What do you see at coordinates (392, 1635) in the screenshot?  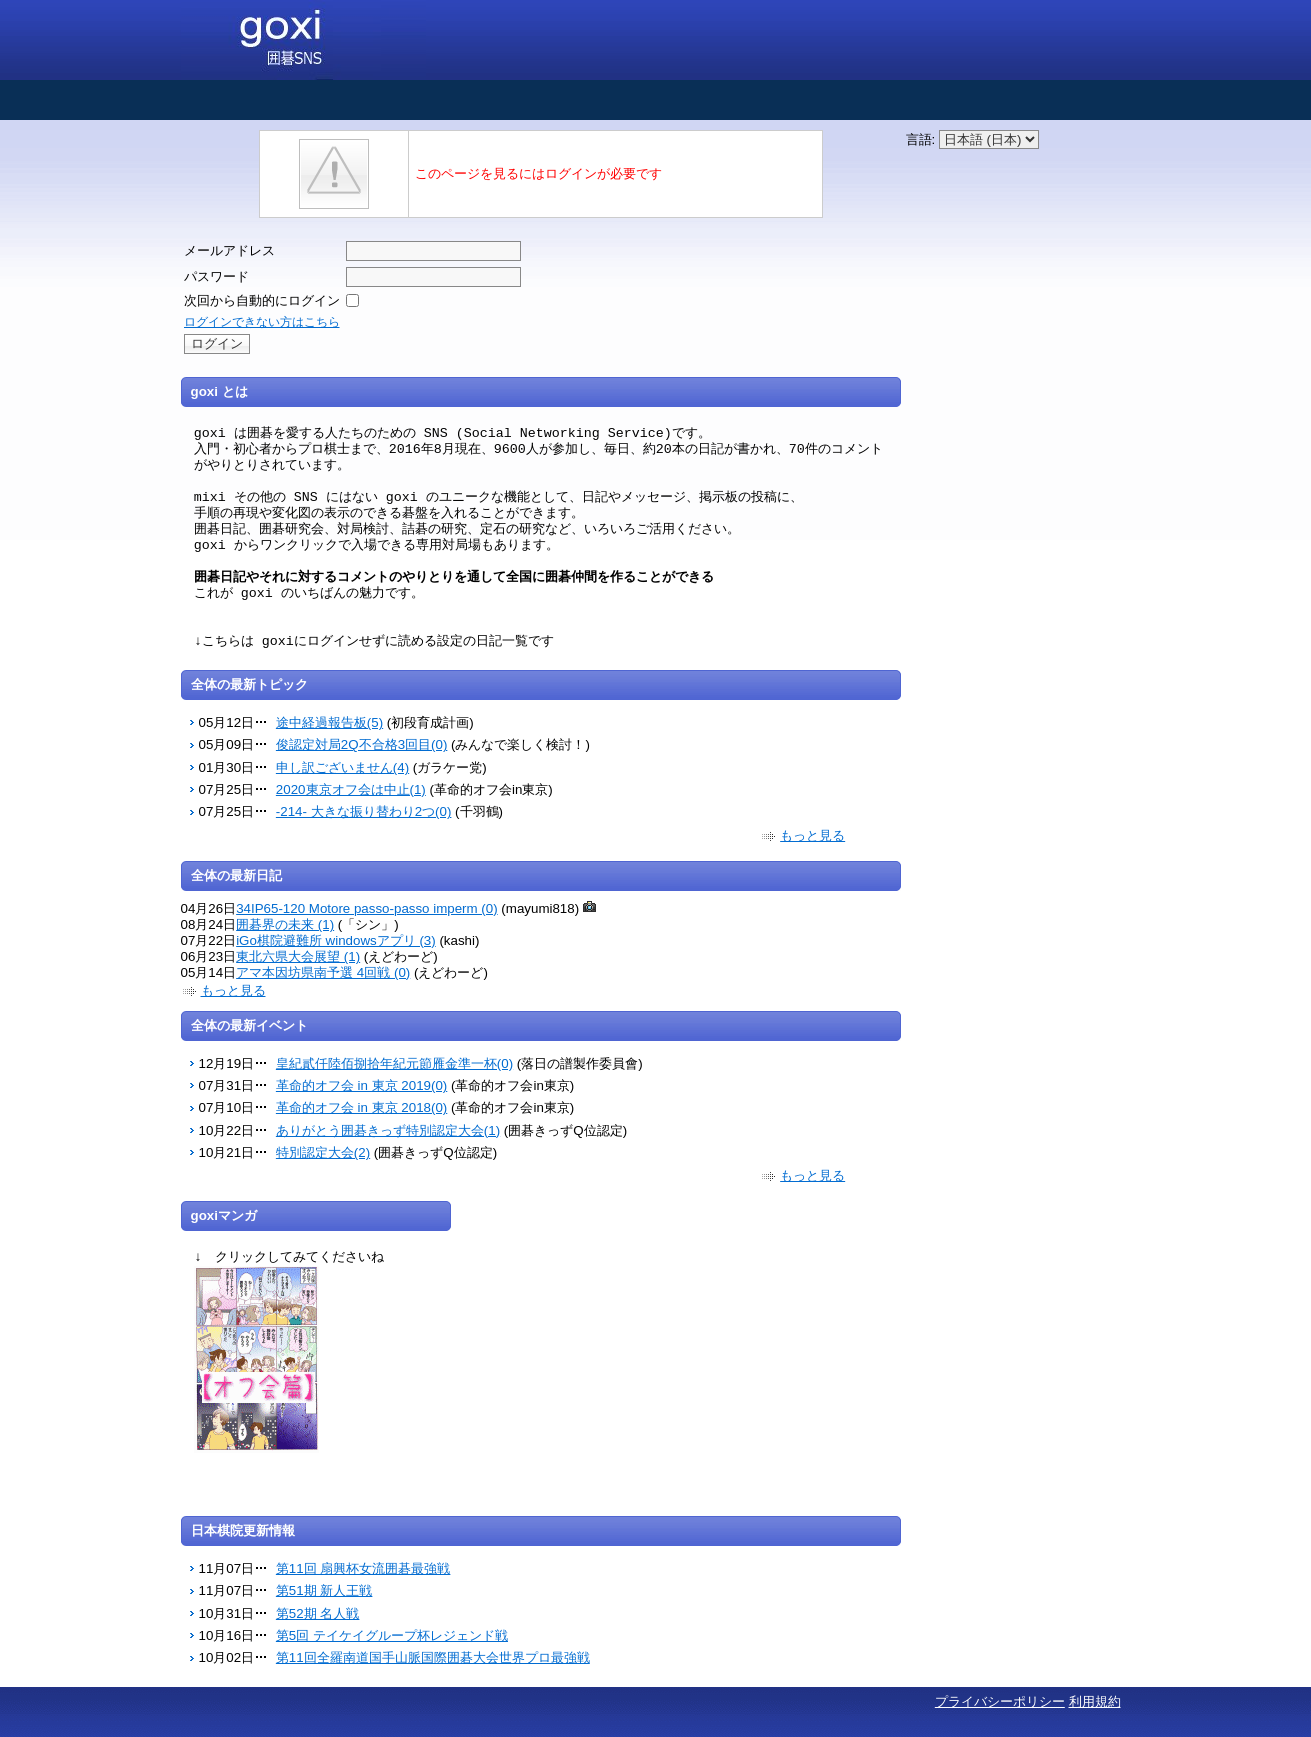 I see `第5回 テイケイグループ杯レジェンド戦` at bounding box center [392, 1635].